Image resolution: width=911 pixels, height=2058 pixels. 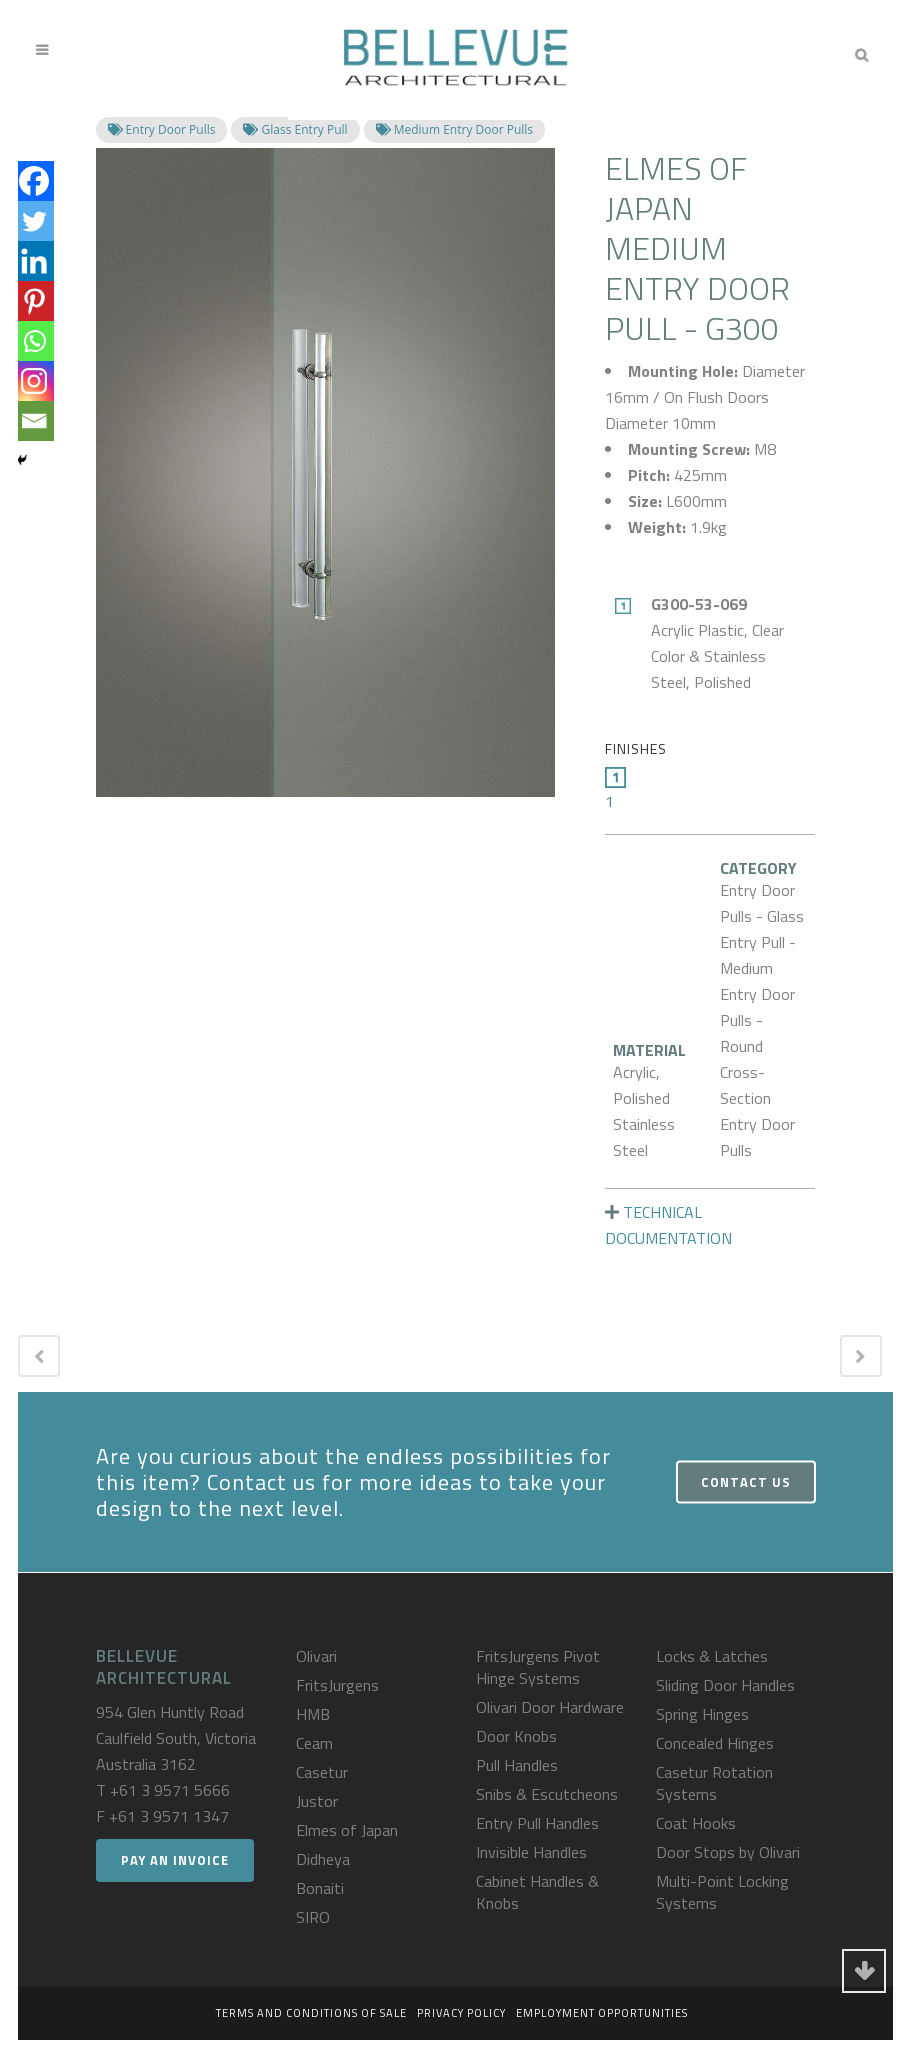 What do you see at coordinates (537, 1892) in the screenshot?
I see `Cabinet Handles & Knobs` at bounding box center [537, 1892].